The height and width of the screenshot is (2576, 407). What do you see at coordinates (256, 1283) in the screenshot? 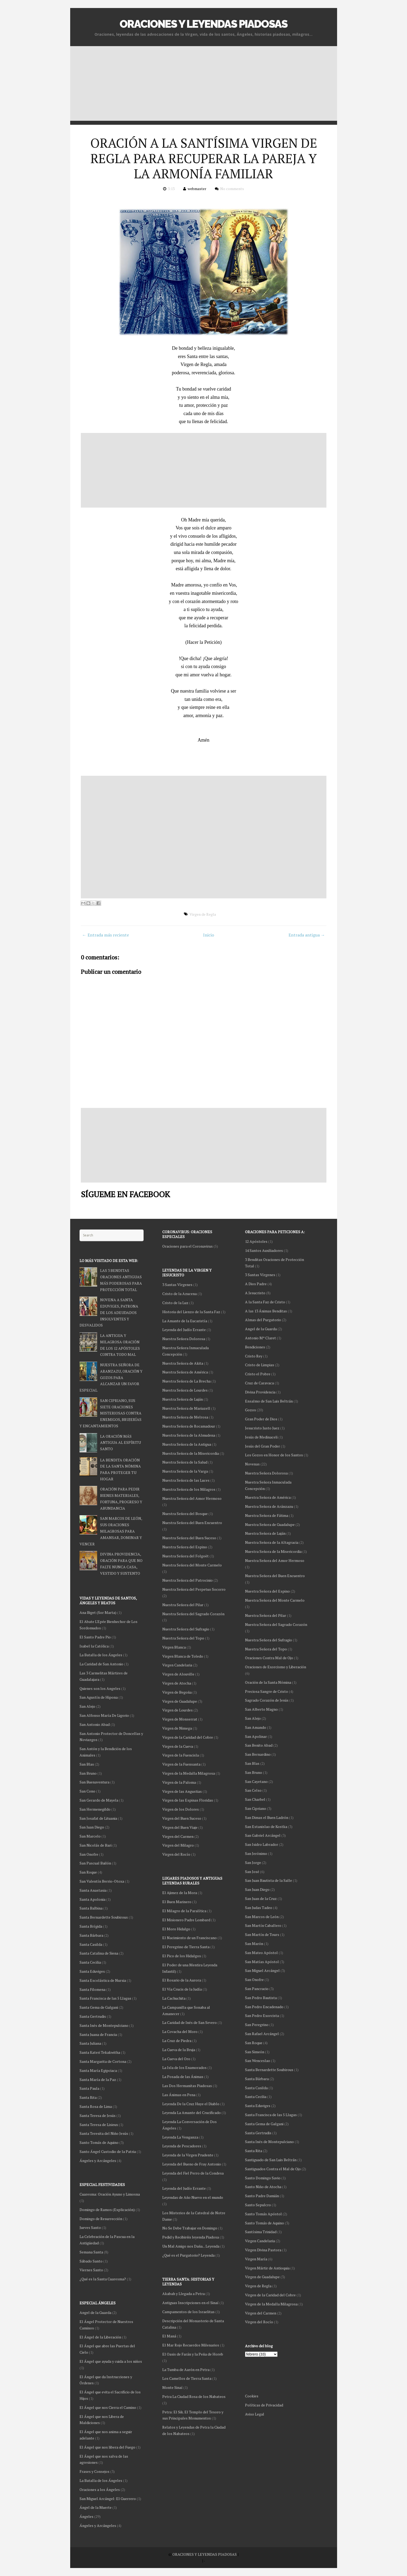
I see `A Dios Padre` at bounding box center [256, 1283].